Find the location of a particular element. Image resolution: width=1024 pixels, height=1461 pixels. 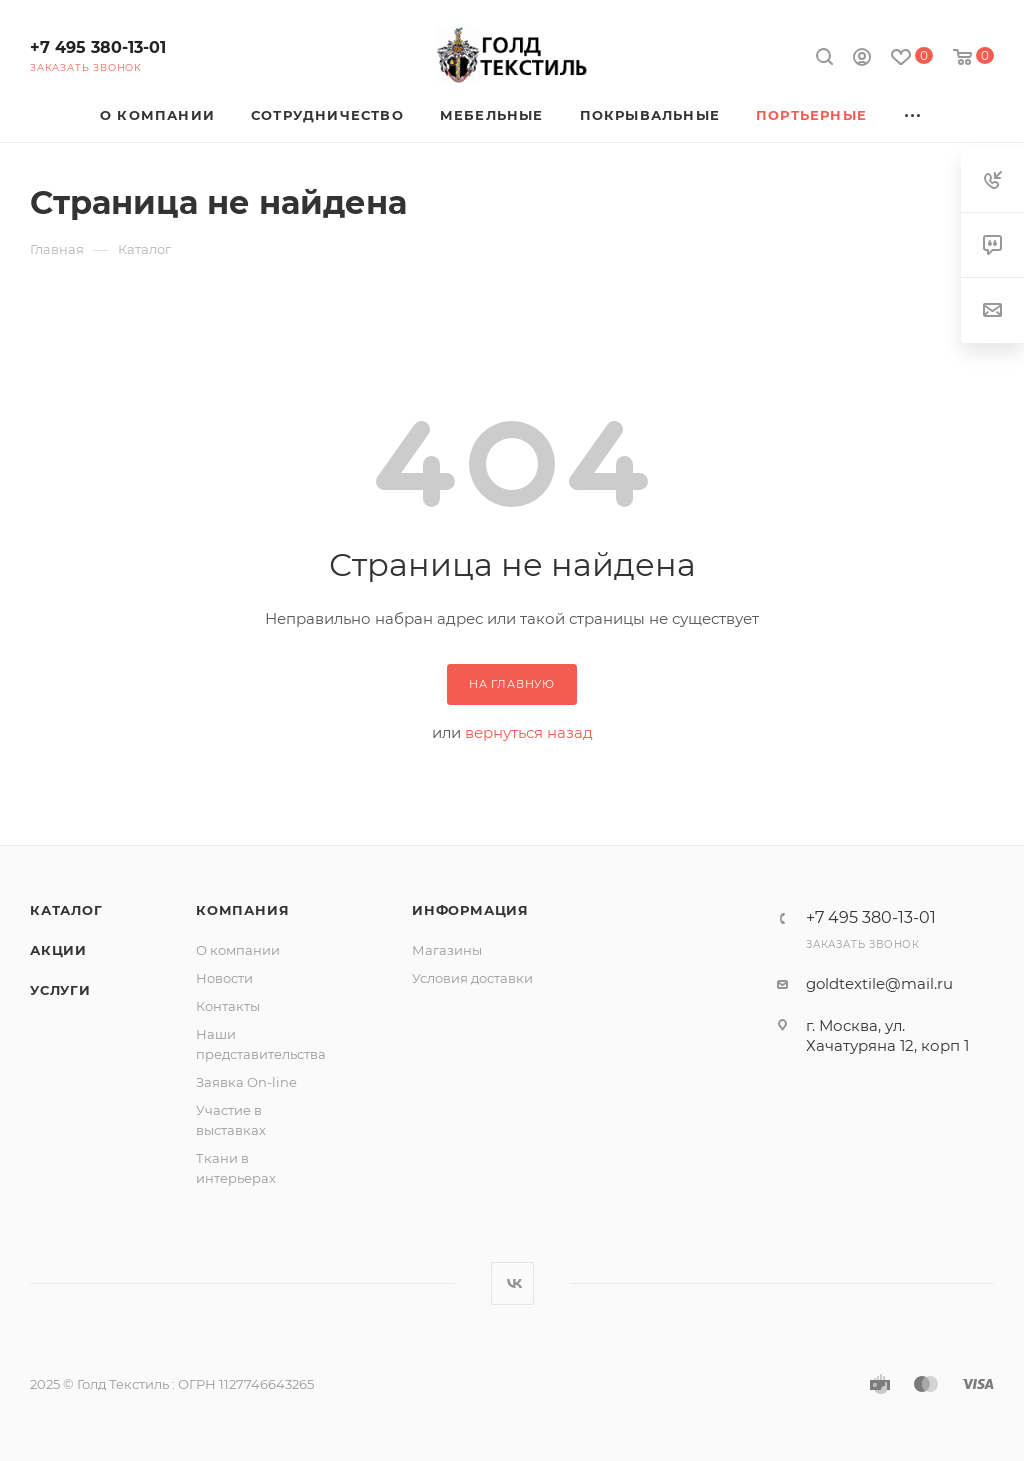

goldtextile@mail.ru is located at coordinates (879, 983).